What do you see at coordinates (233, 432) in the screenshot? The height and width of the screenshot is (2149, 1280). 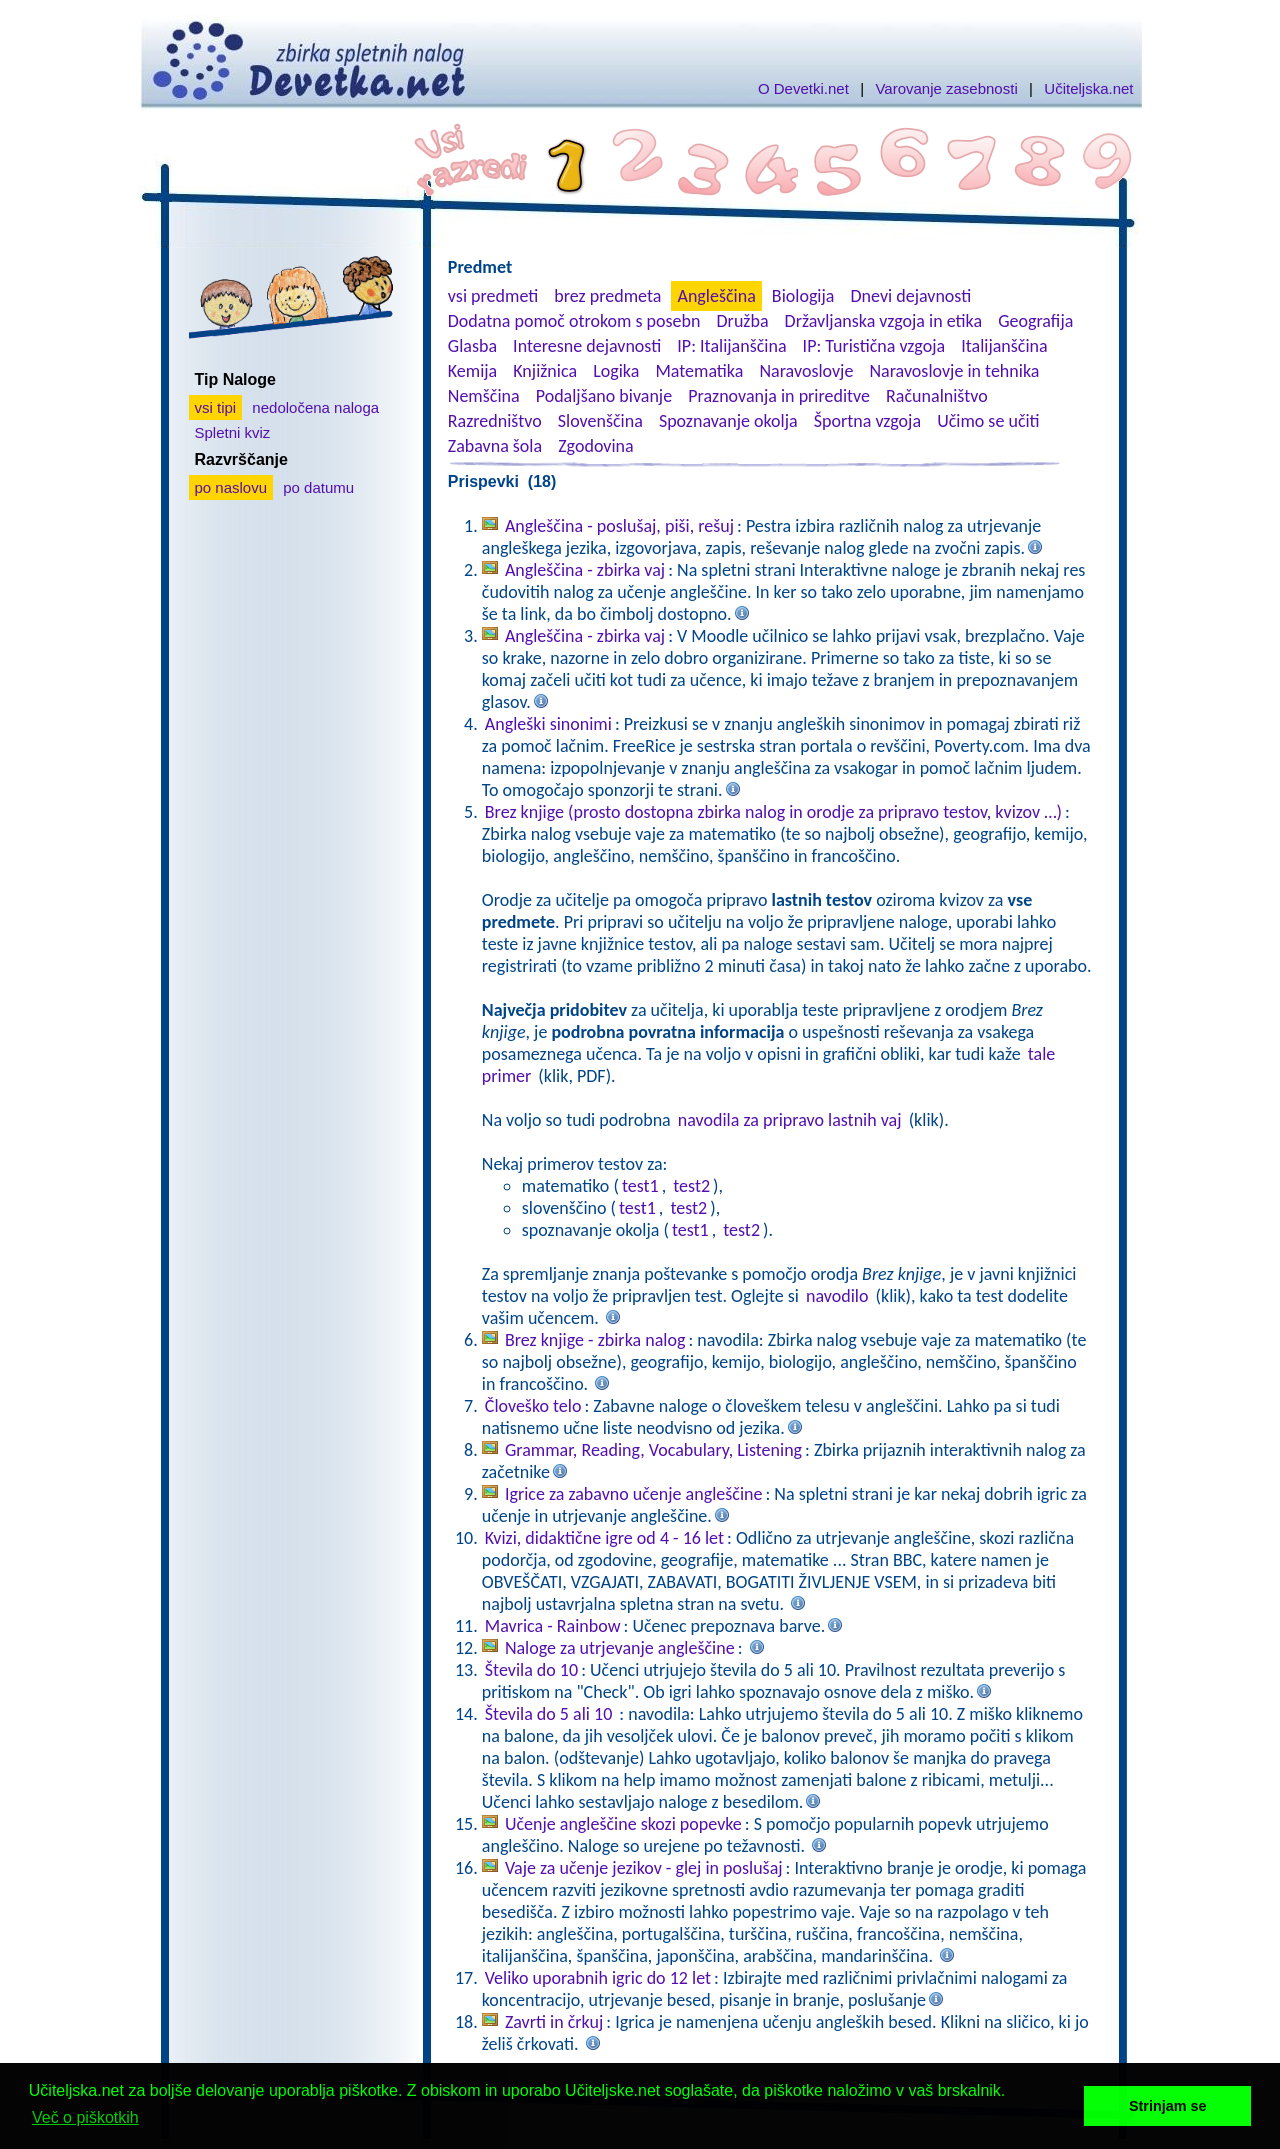 I see `Spletni kviz` at bounding box center [233, 432].